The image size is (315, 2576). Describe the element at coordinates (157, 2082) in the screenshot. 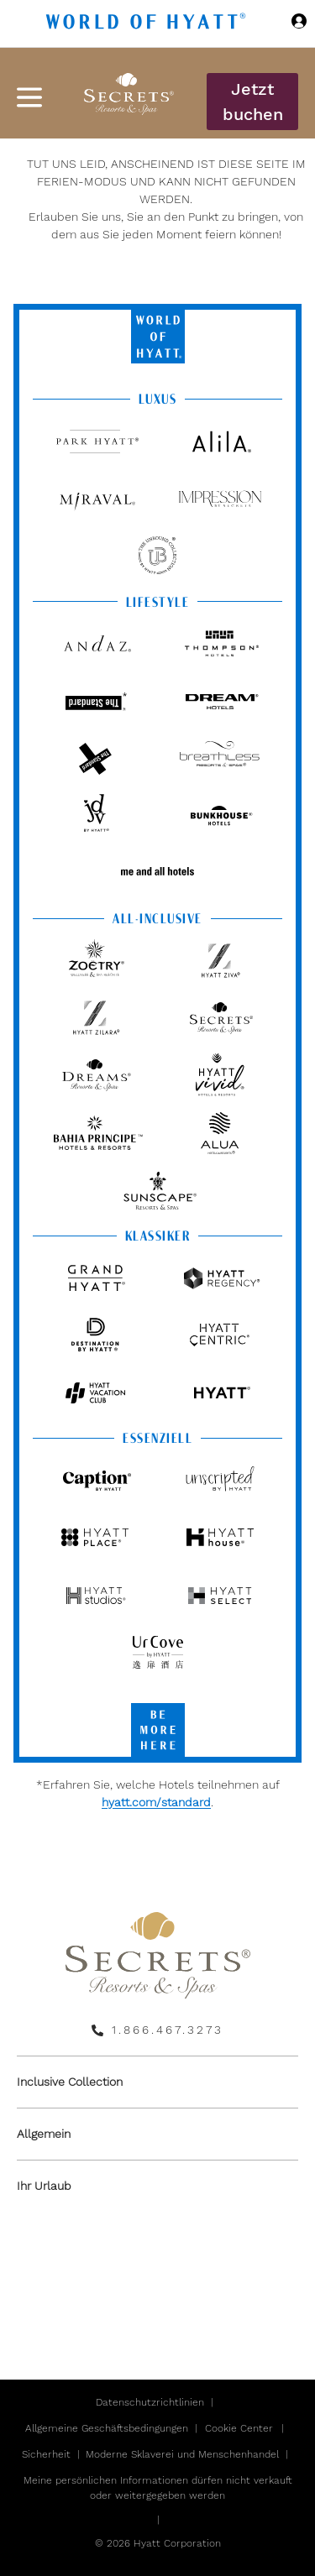

I see `[menuitem]` at that location.